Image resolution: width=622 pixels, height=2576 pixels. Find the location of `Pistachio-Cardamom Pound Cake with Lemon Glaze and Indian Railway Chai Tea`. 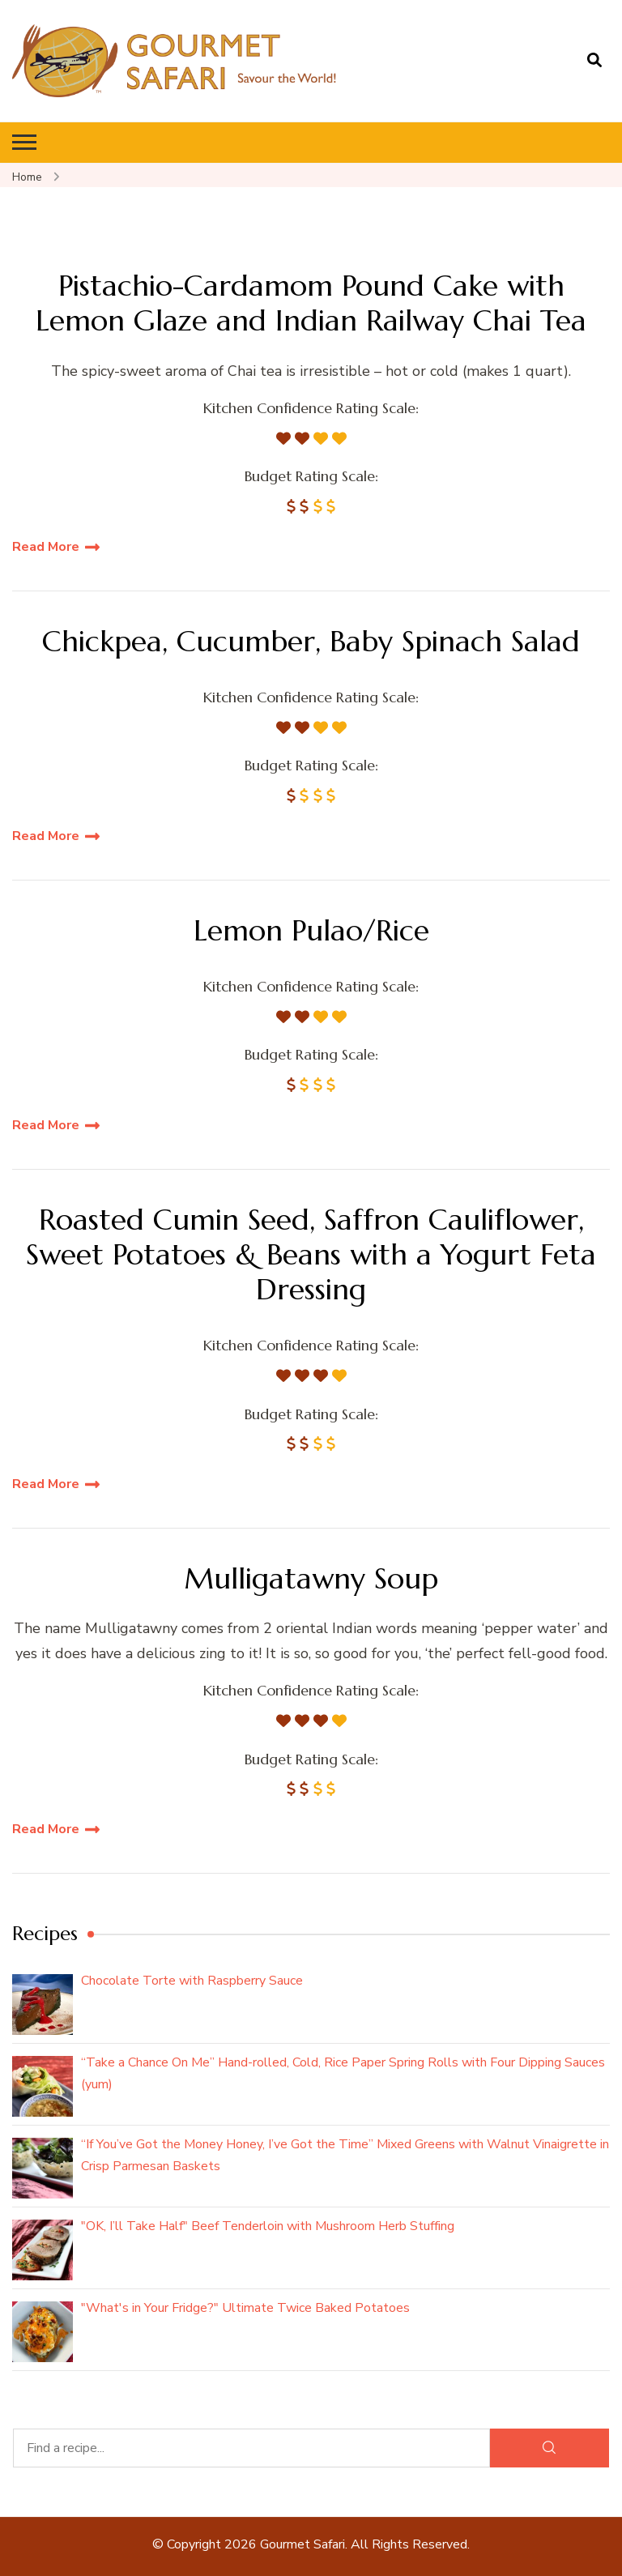

Pistachio-Cardamom Pound Cake with Lemon Glaze and Indian Railway Chai Tea is located at coordinates (311, 303).